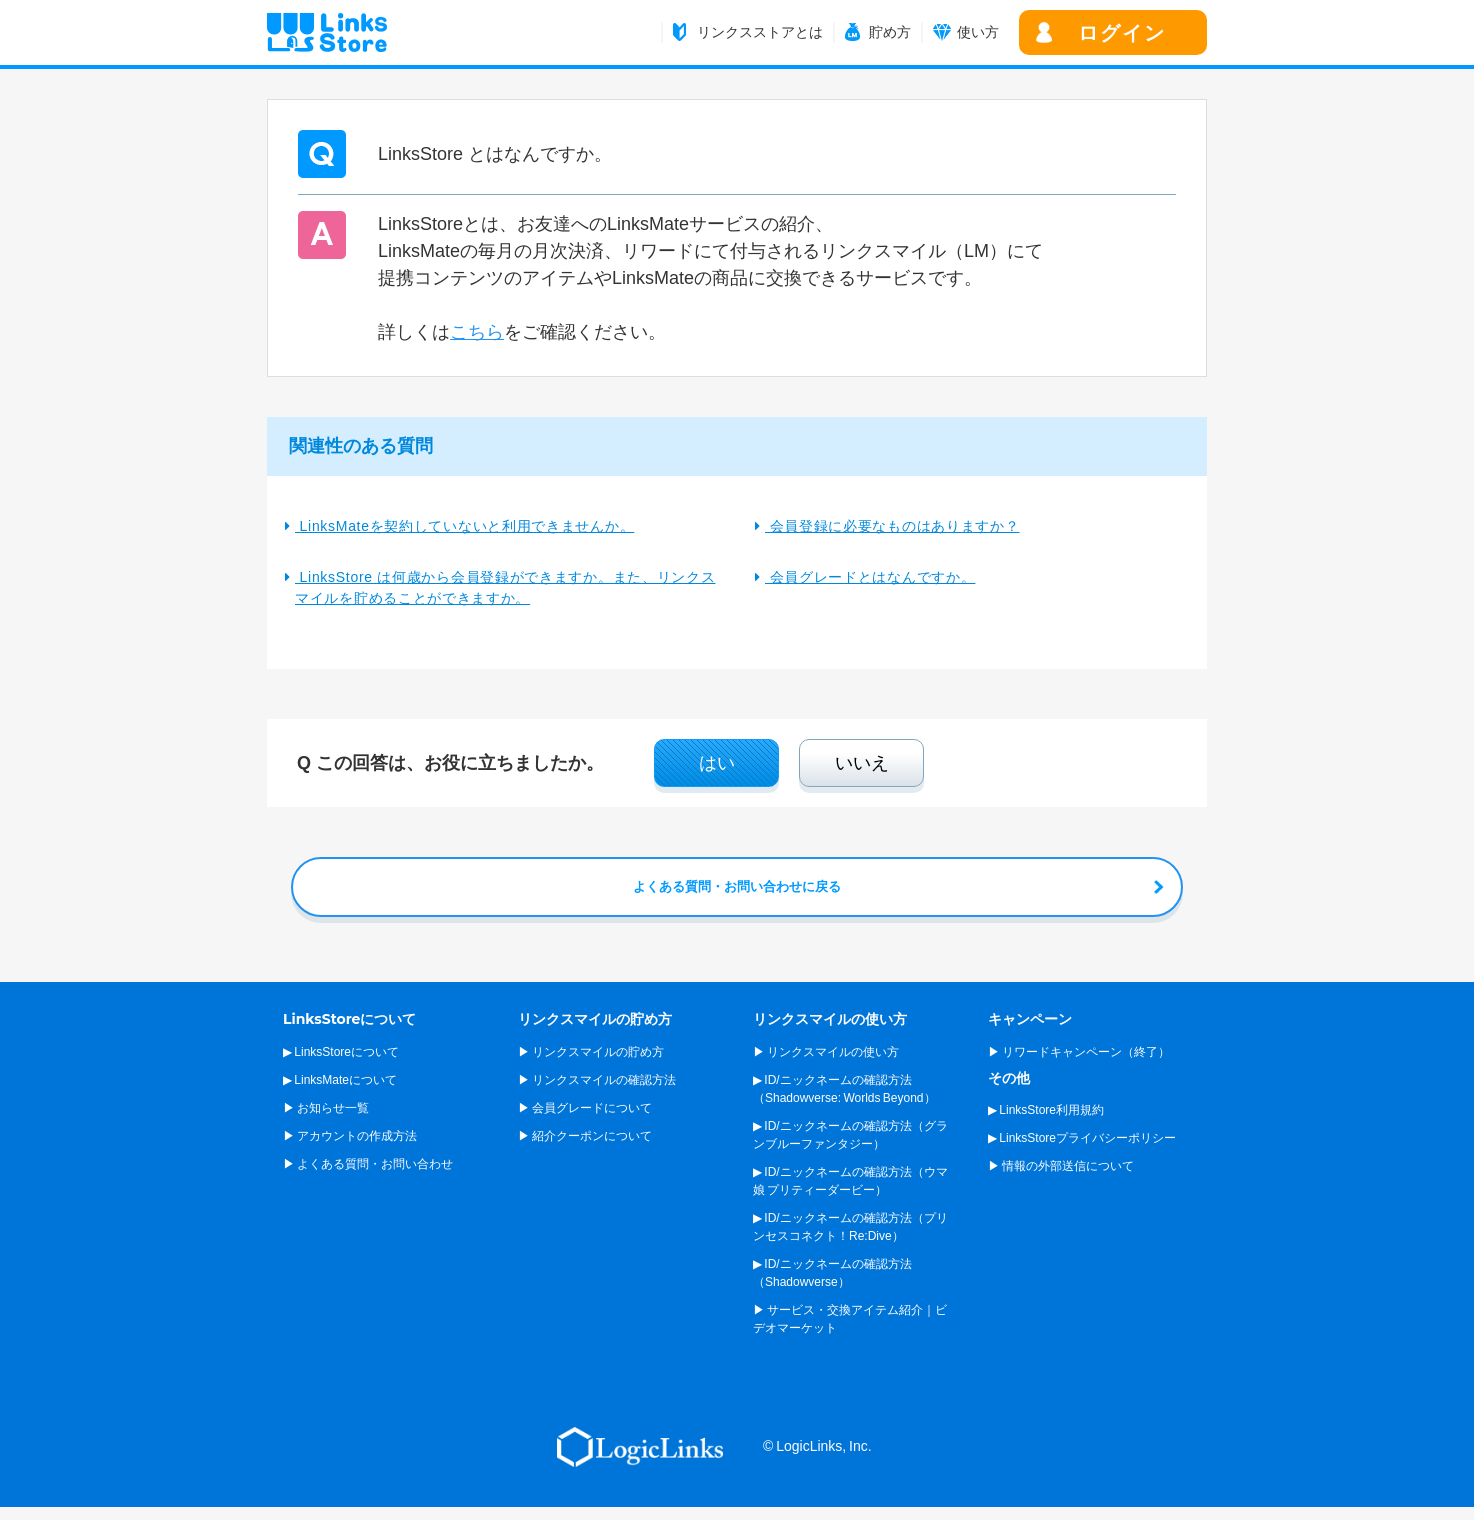 The height and width of the screenshot is (1520, 1474). What do you see at coordinates (892, 526) in the screenshot?
I see `会員登録に必要なものはありますか？` at bounding box center [892, 526].